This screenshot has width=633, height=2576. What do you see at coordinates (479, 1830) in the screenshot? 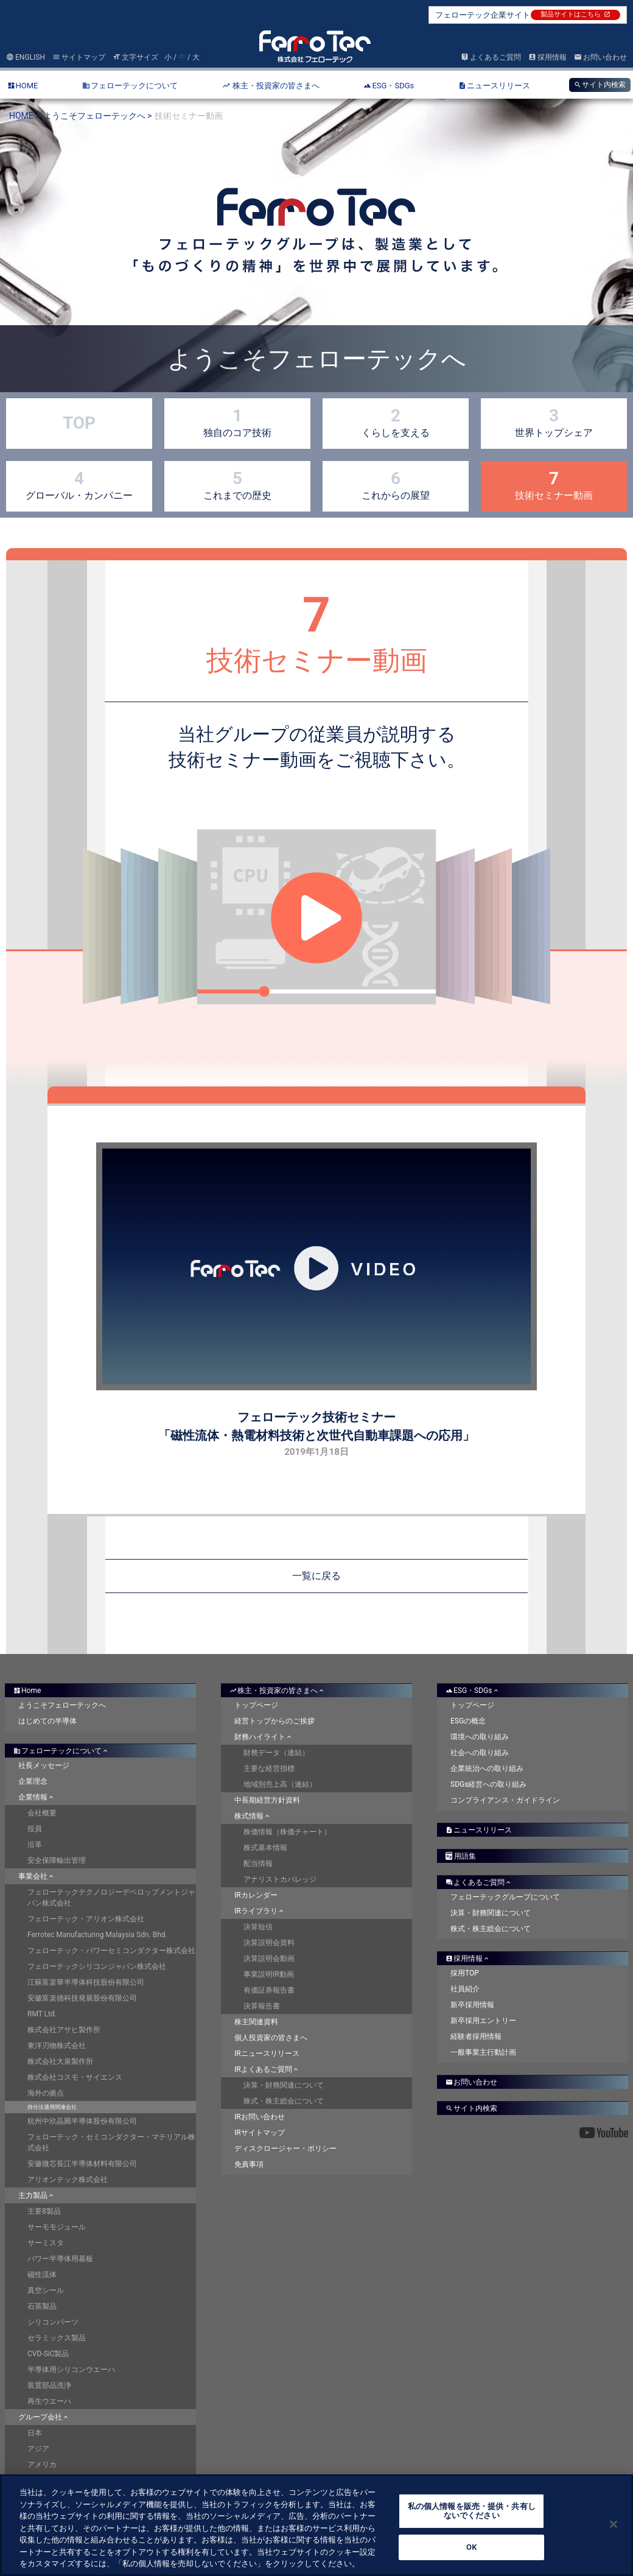
I see `ニュースリリース` at bounding box center [479, 1830].